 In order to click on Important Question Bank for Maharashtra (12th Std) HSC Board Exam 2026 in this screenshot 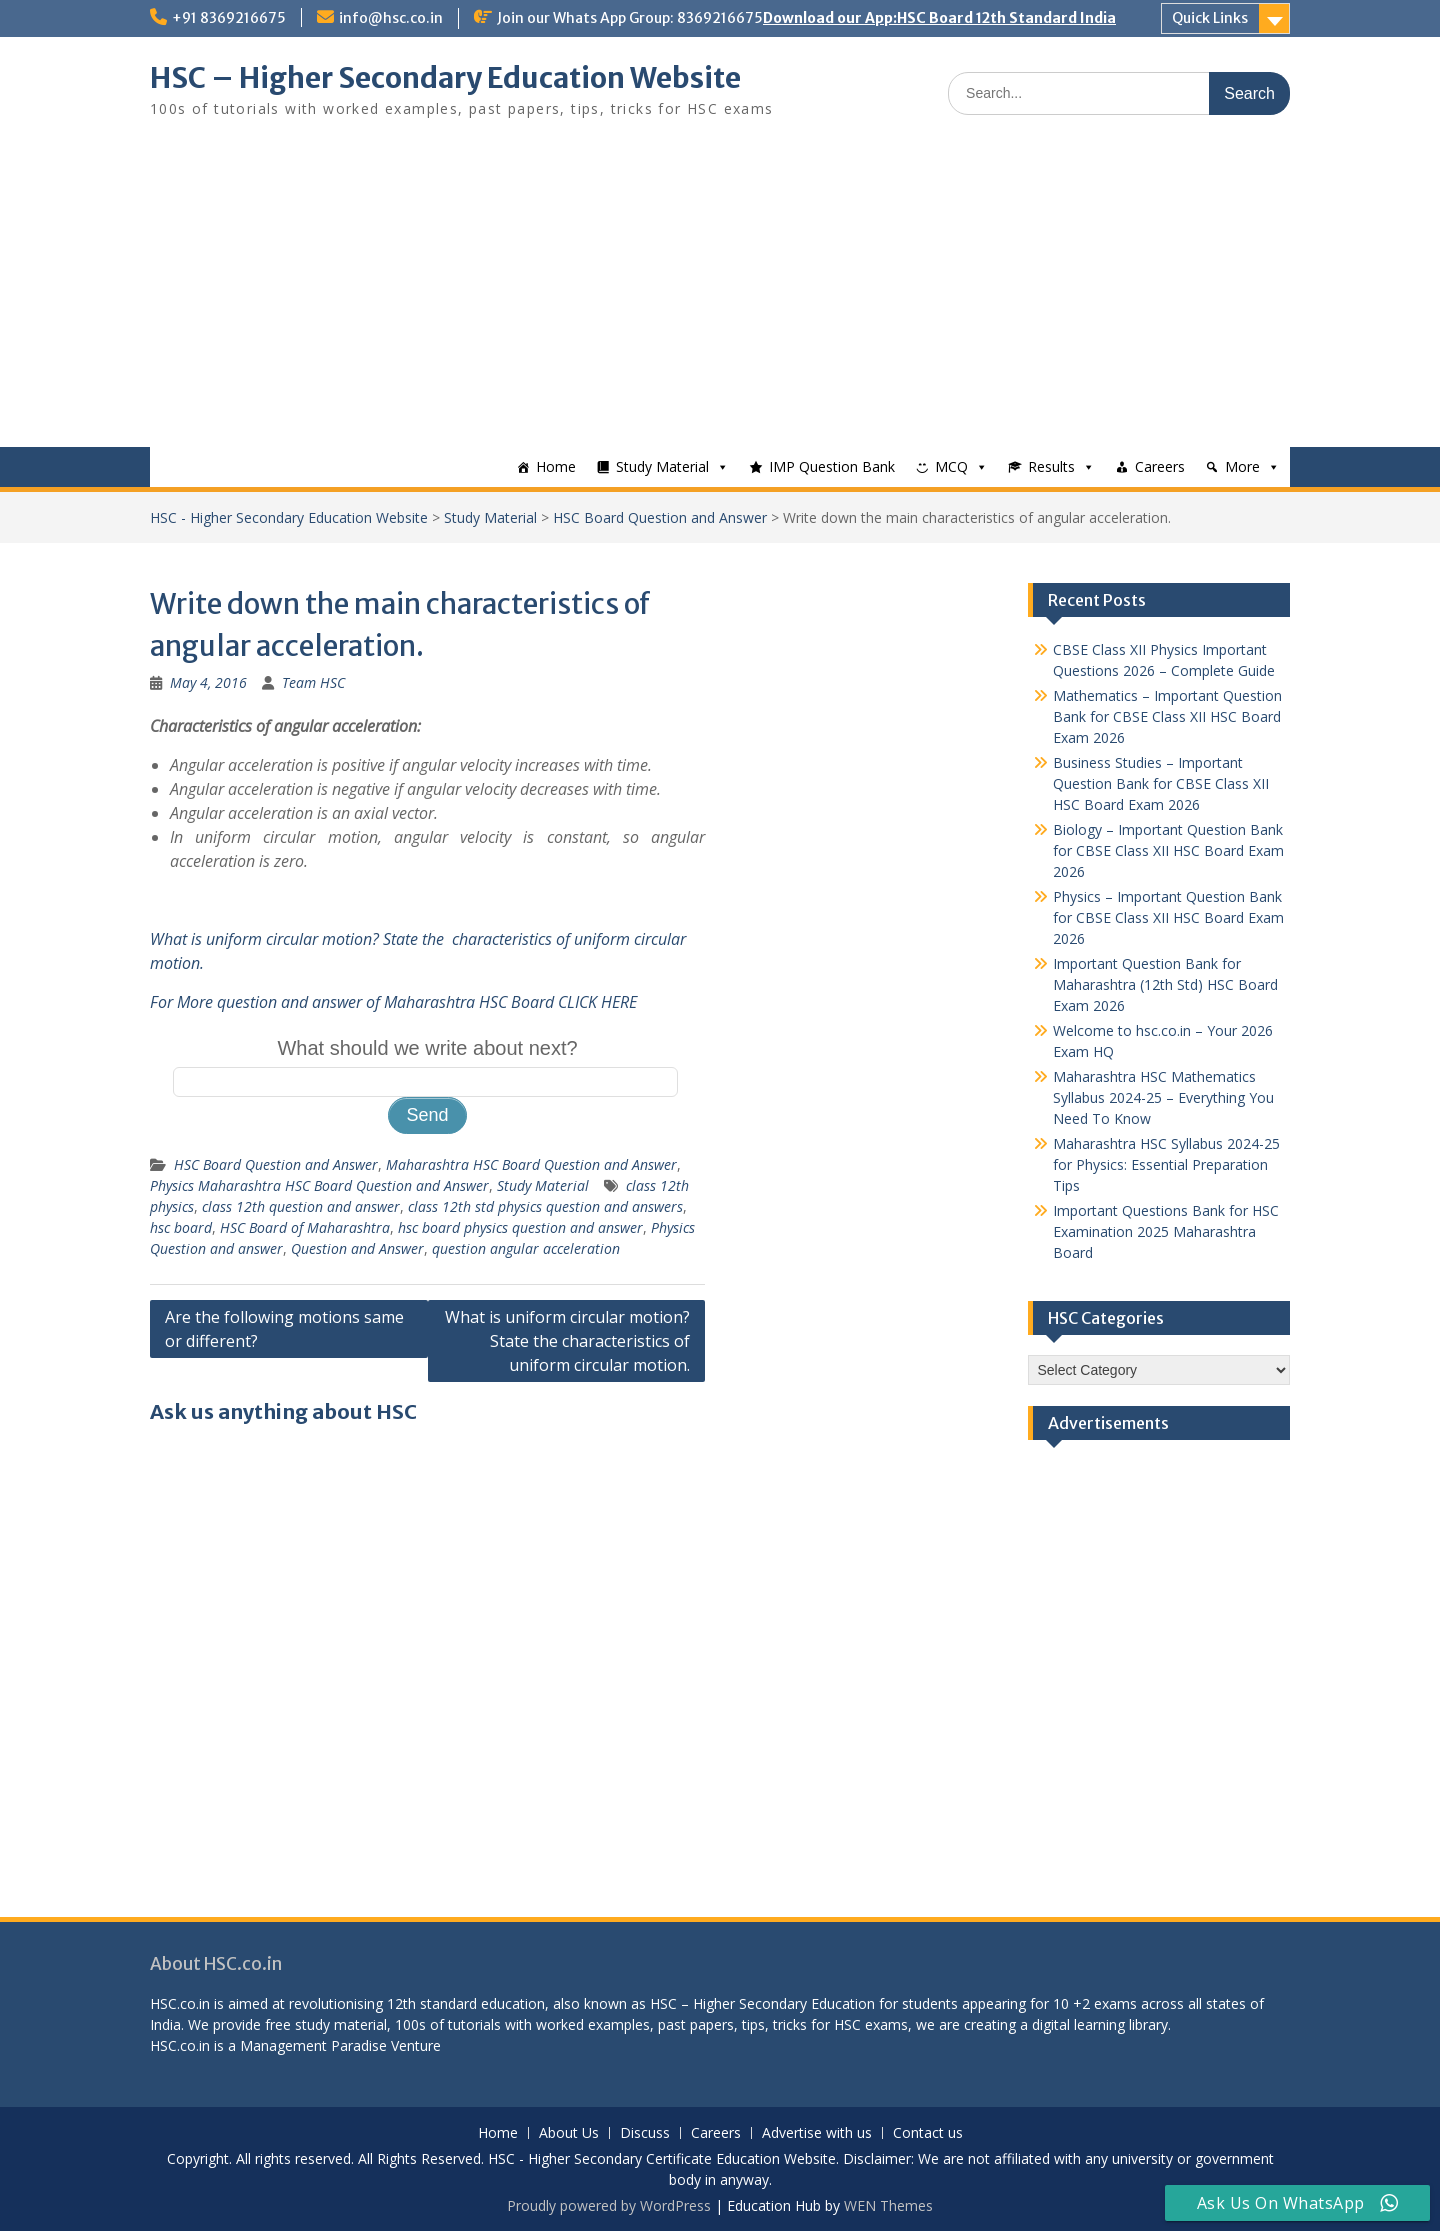, I will do `click(1165, 984)`.